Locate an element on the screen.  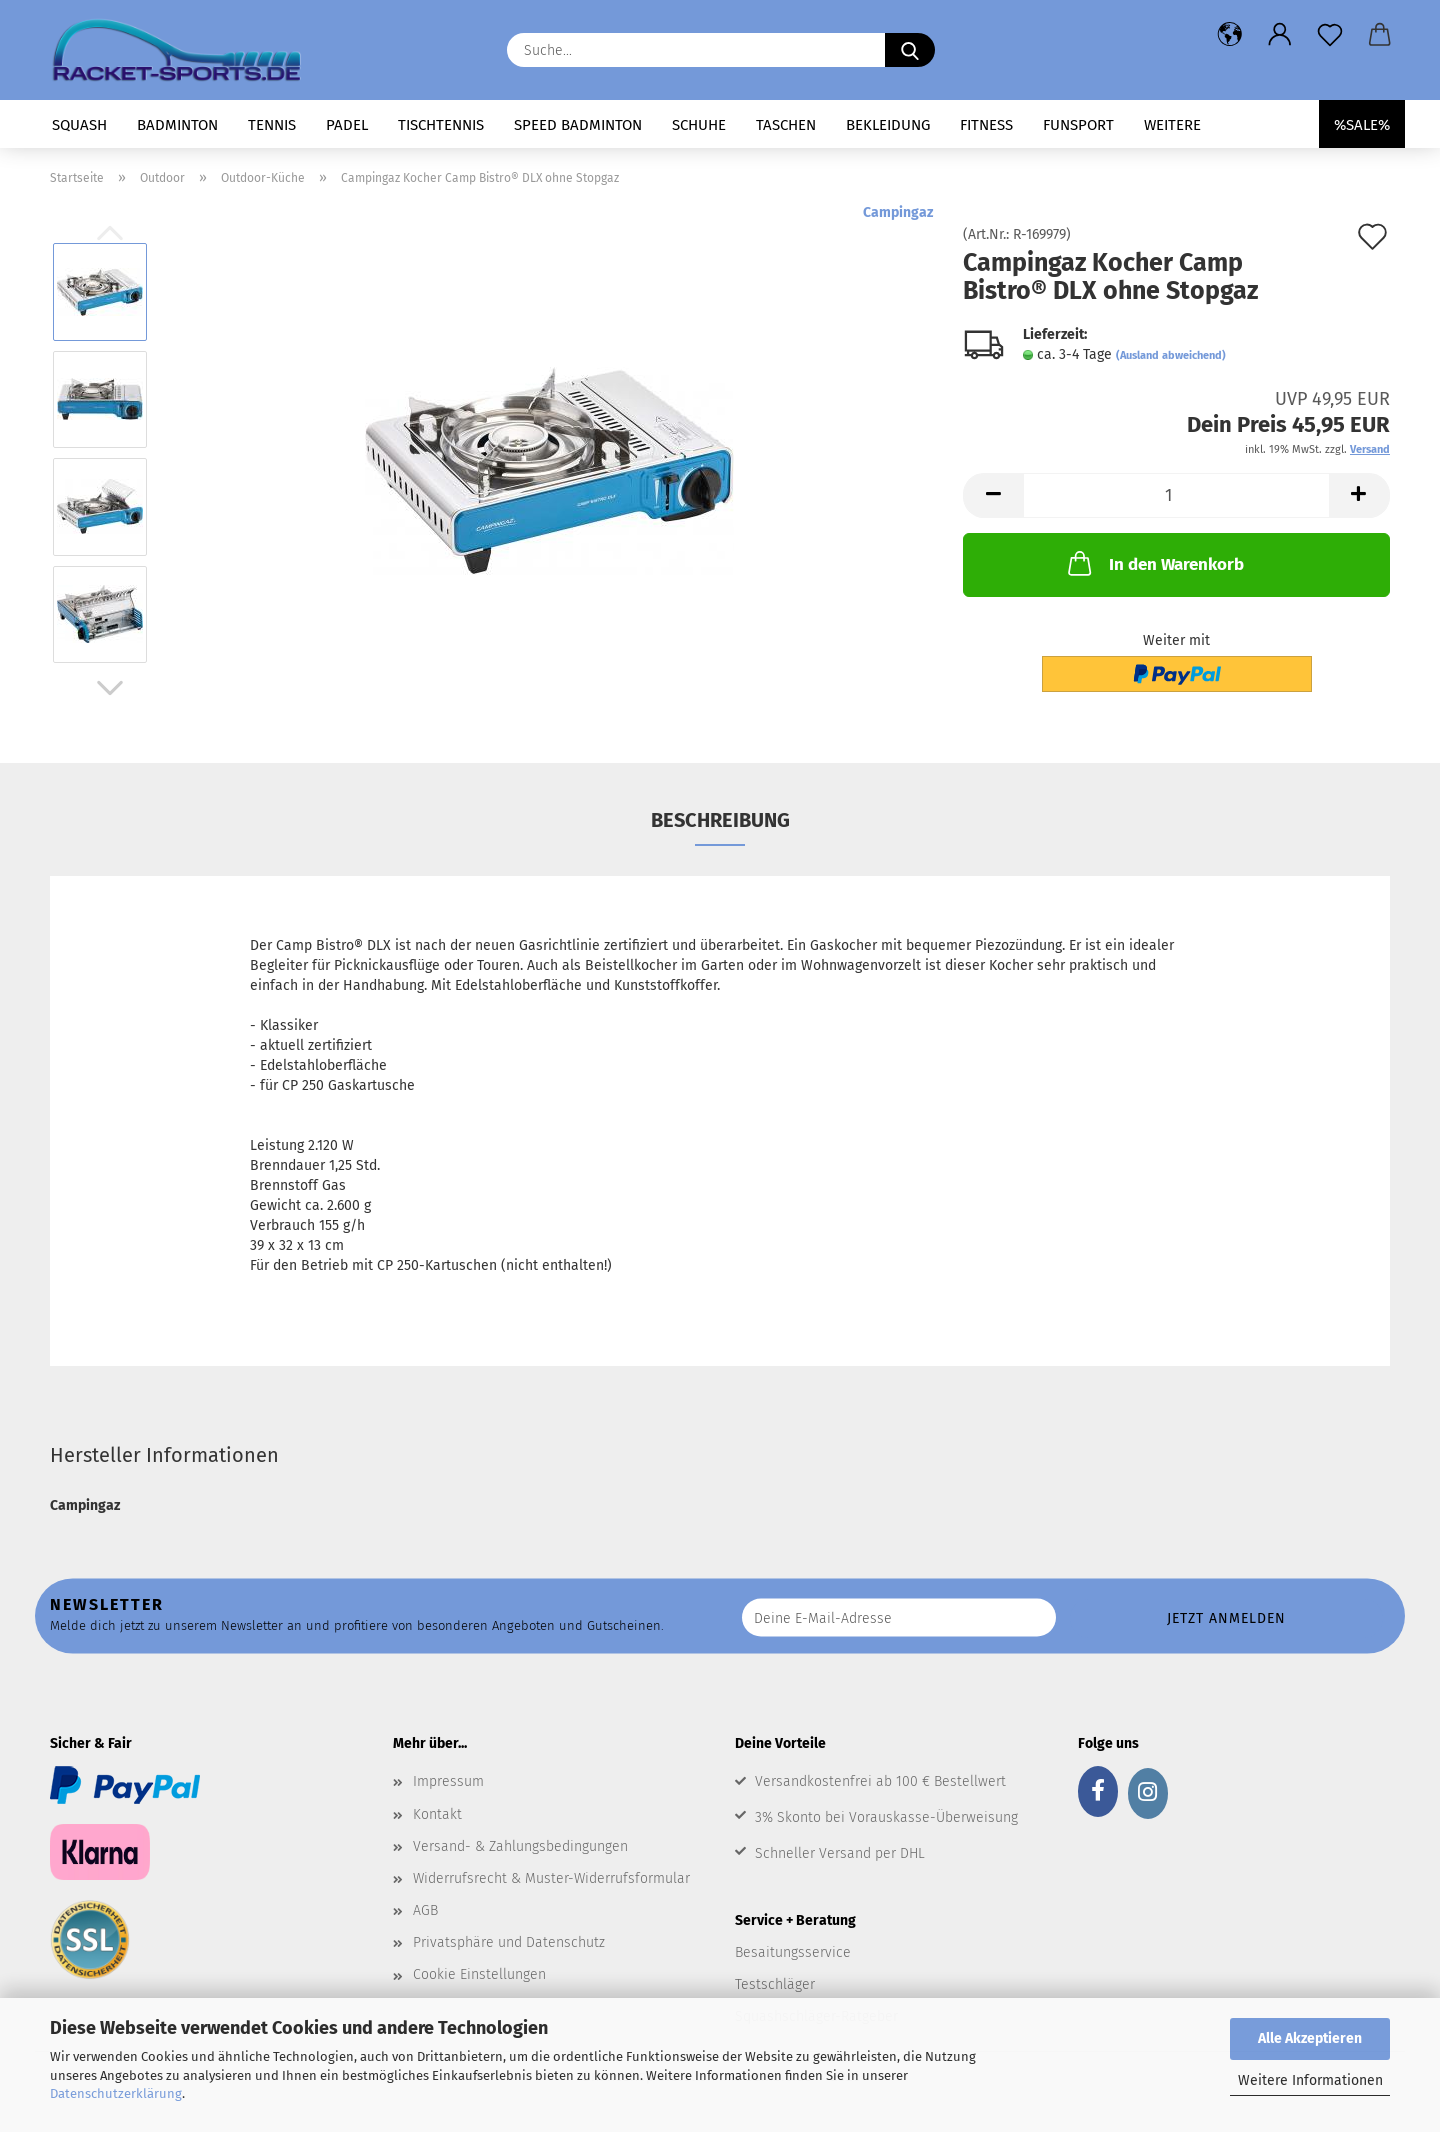
Schuhe is located at coordinates (699, 125).